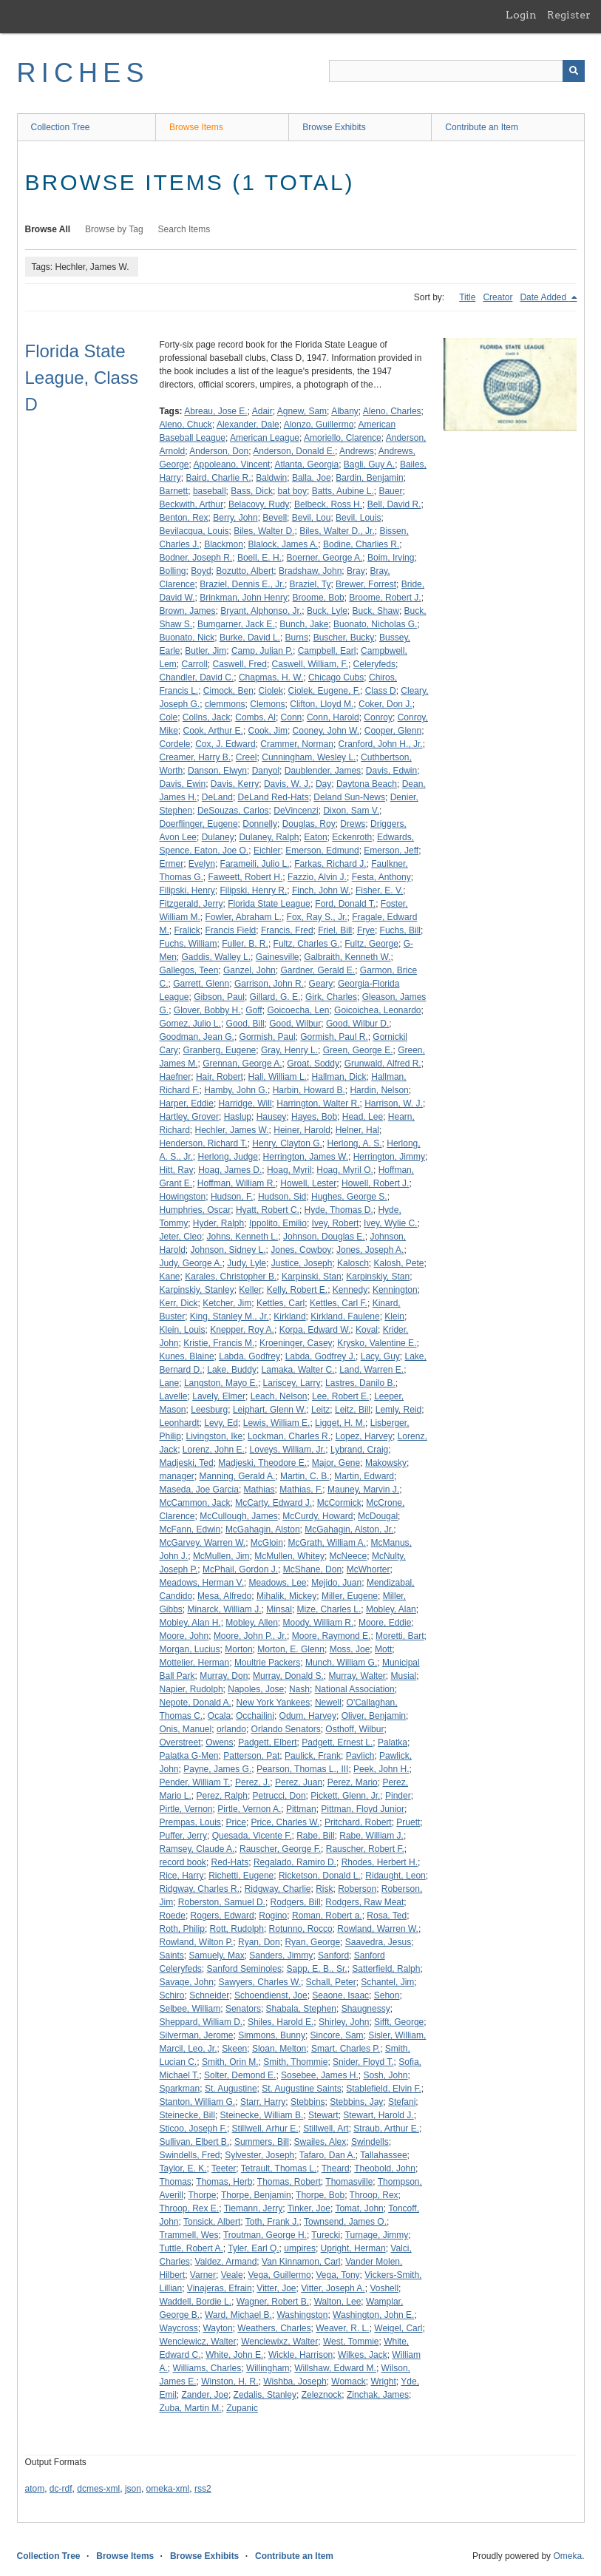  I want to click on Harrington, Walter R., so click(317, 1103).